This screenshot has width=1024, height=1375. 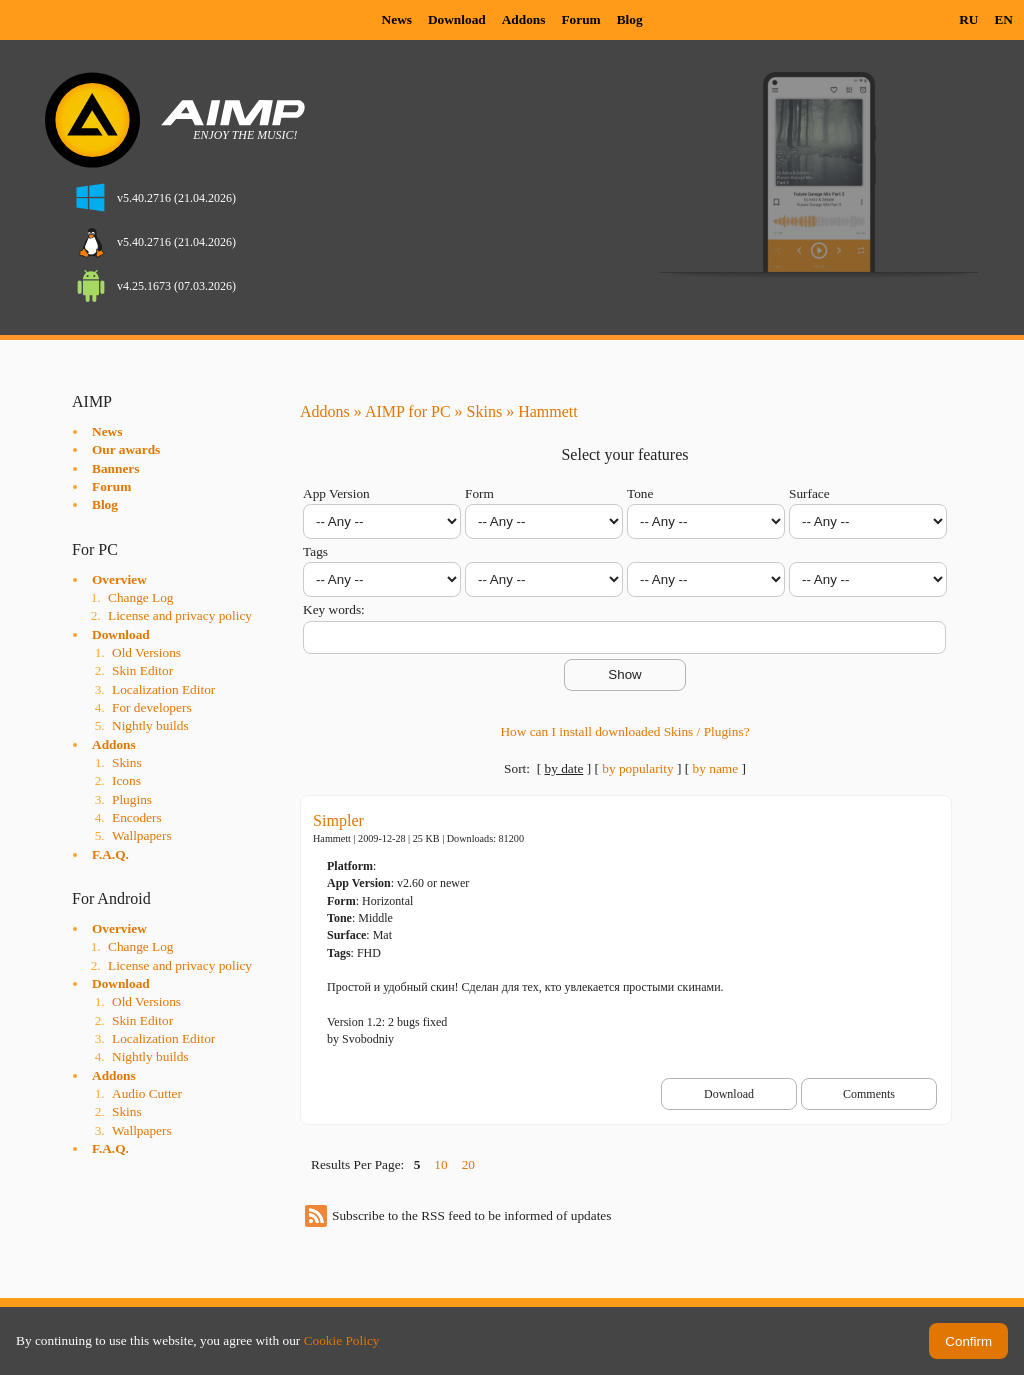 I want to click on 20, so click(x=468, y=1164).